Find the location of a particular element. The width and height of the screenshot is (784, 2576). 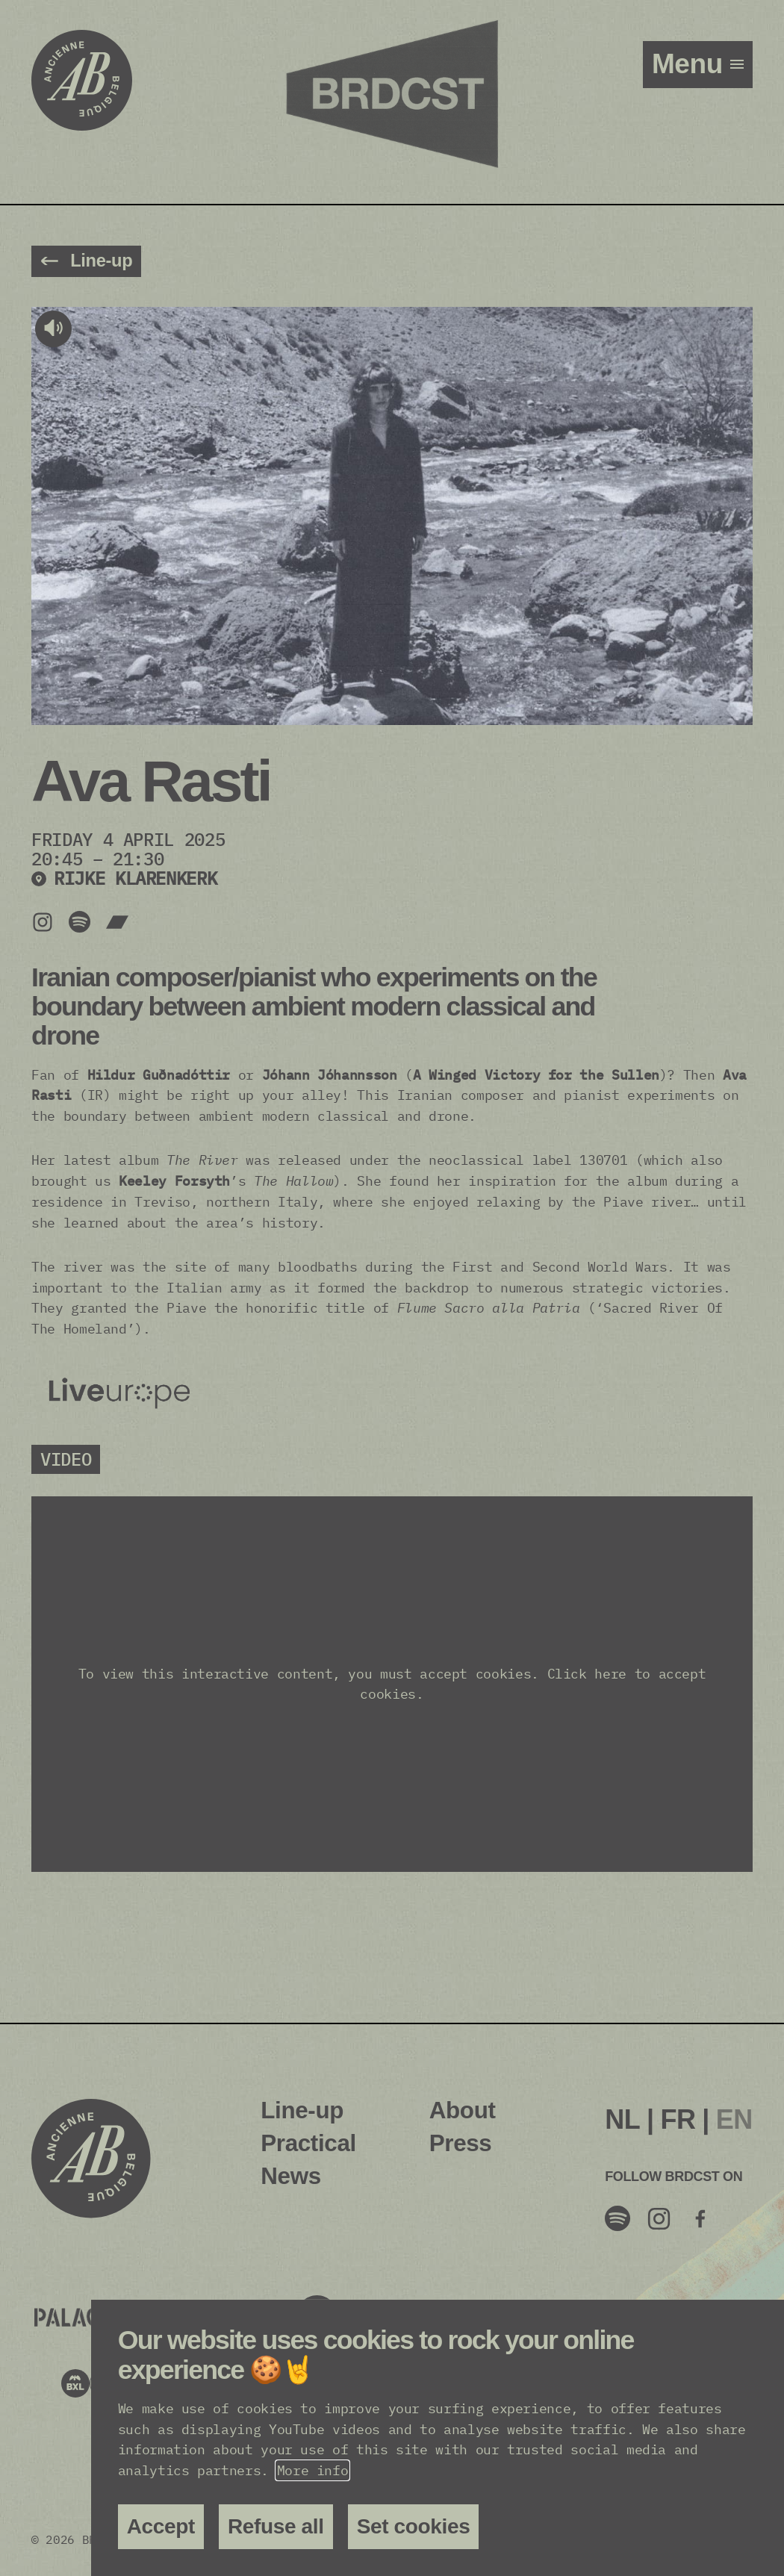

Set cookies is located at coordinates (413, 2526).